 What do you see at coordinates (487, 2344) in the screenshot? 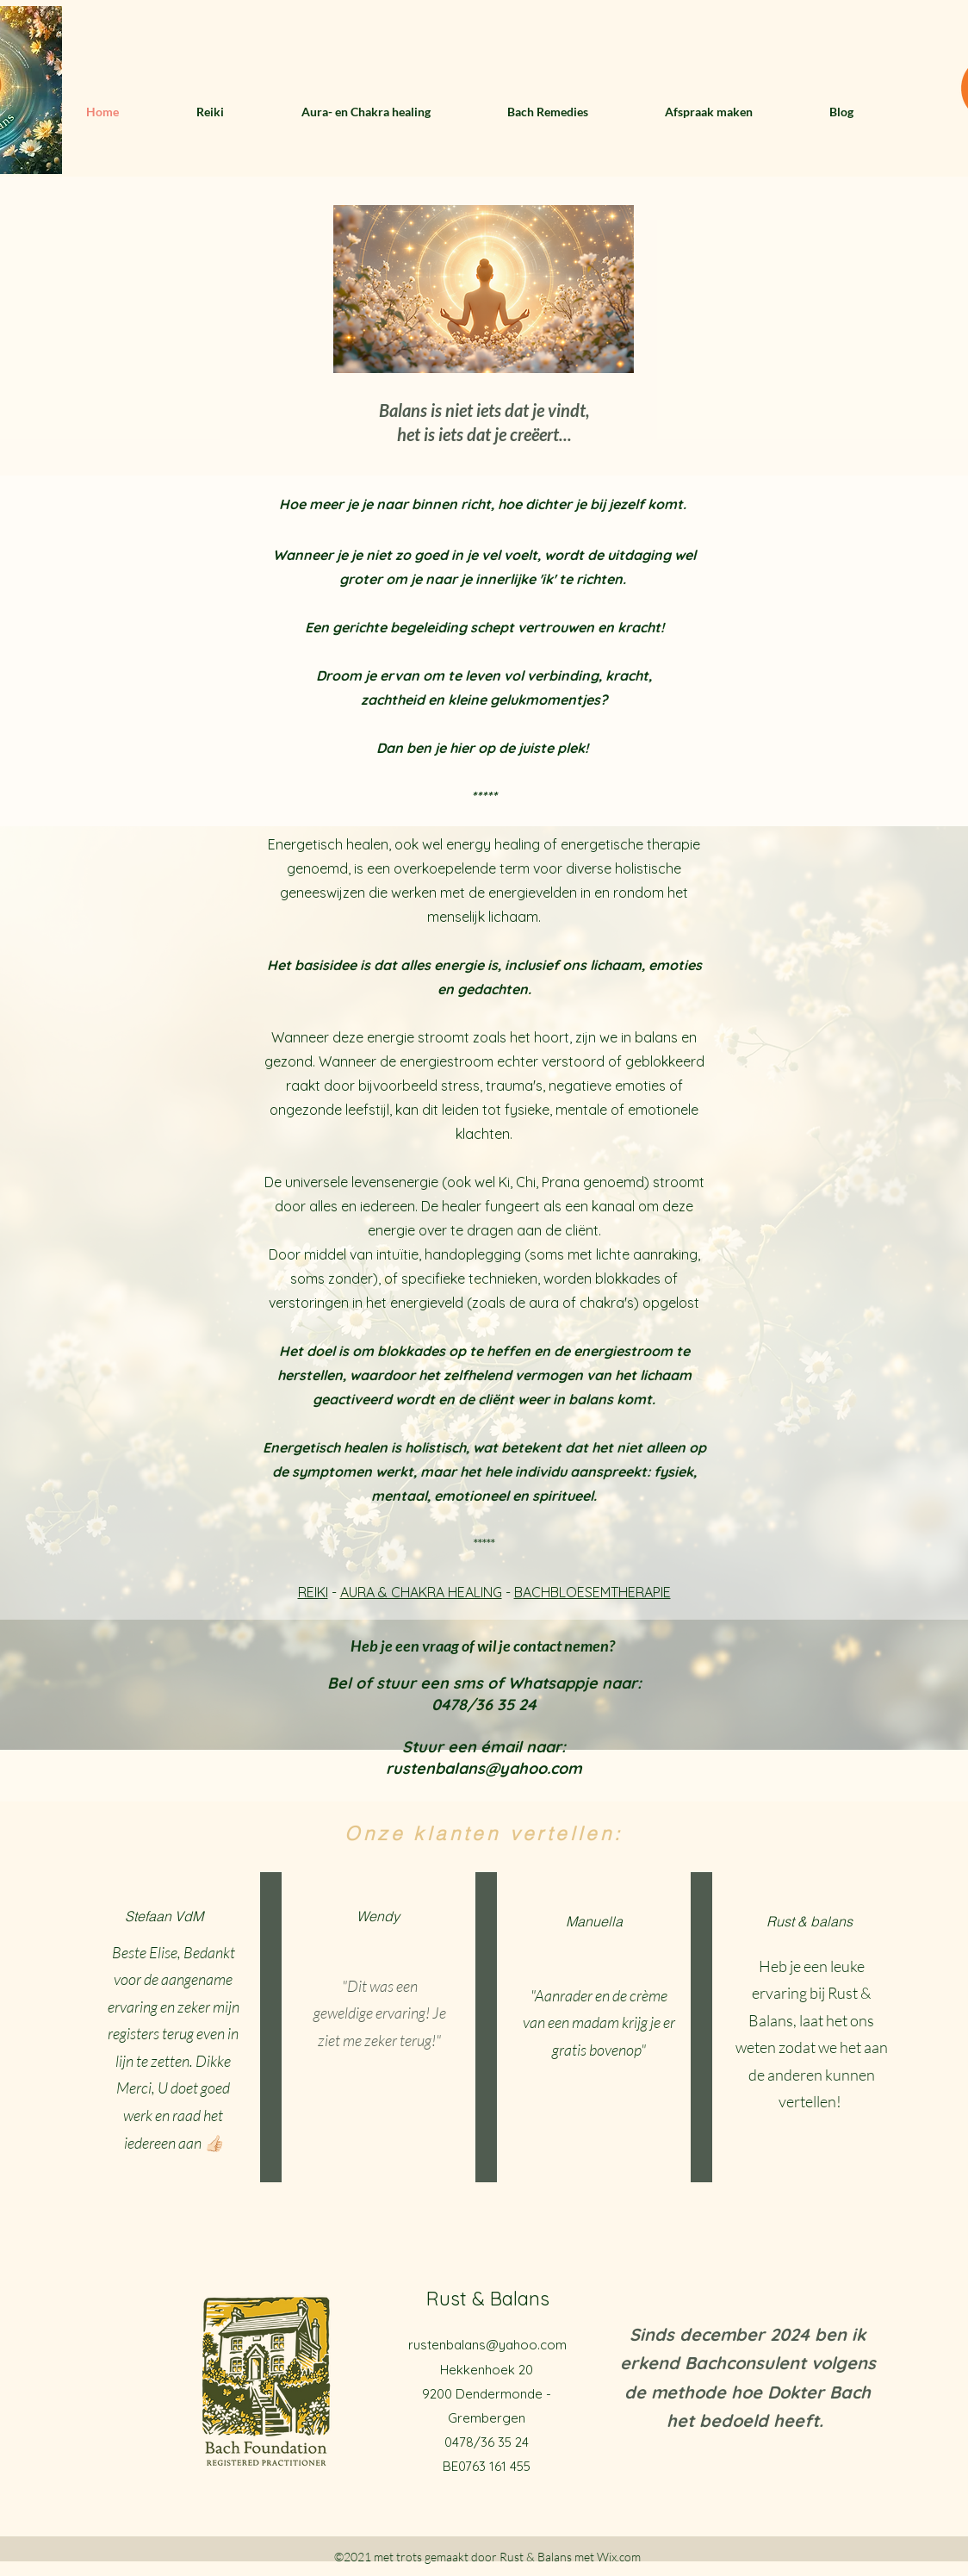
I see `rustenbalans@yahoo.com` at bounding box center [487, 2344].